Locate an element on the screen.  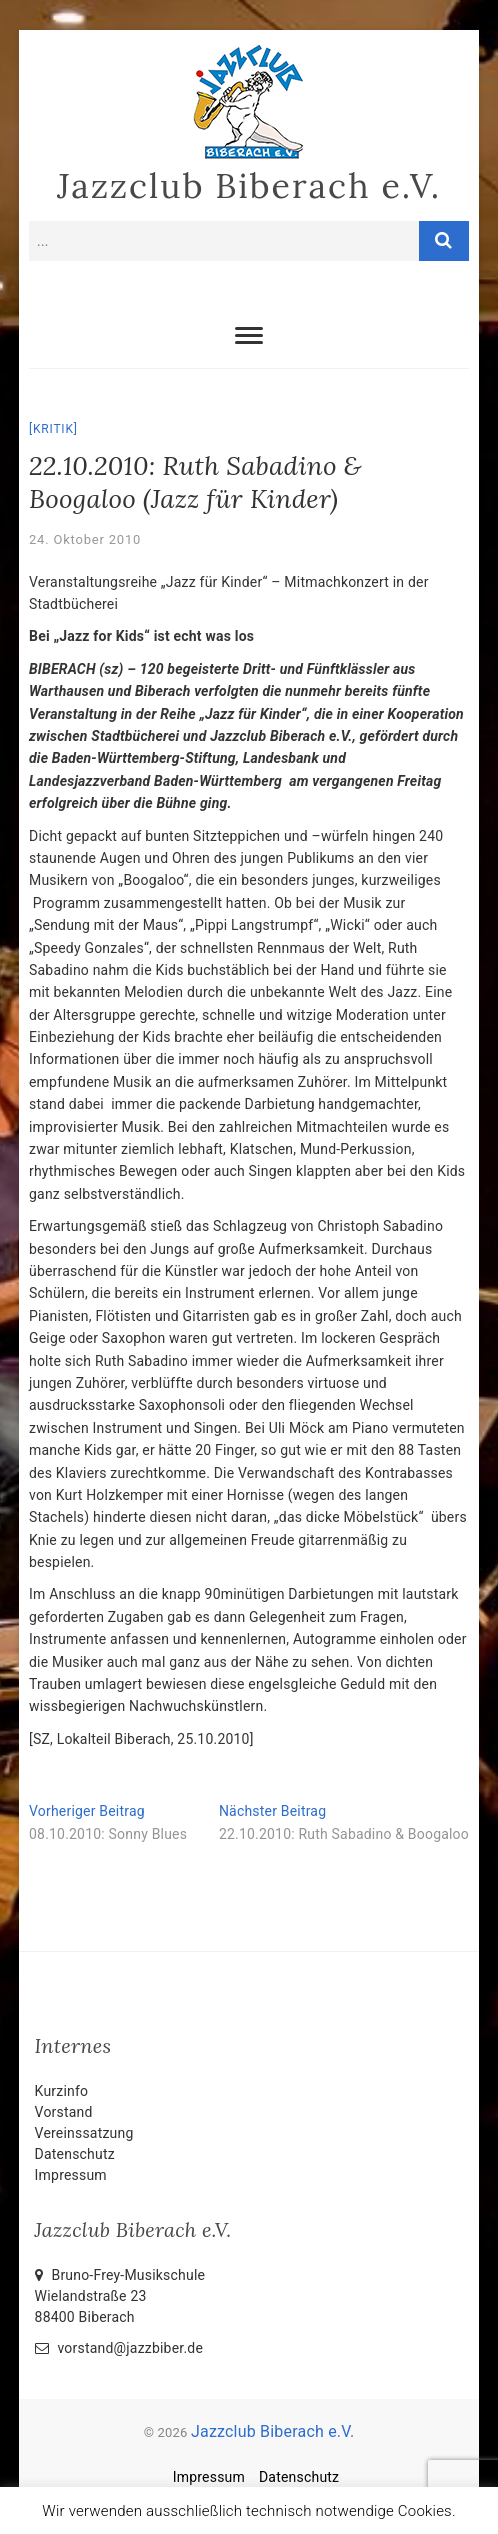
Jazzclub Biberach e.V. is located at coordinates (249, 186).